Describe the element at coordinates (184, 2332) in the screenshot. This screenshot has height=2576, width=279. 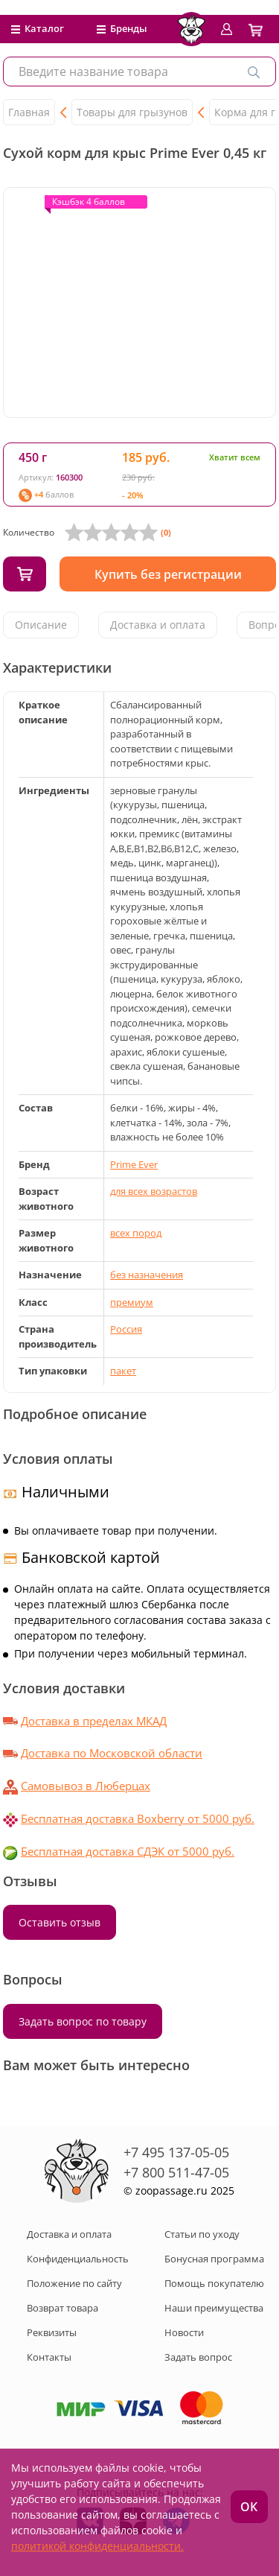
I see `Новости` at that location.